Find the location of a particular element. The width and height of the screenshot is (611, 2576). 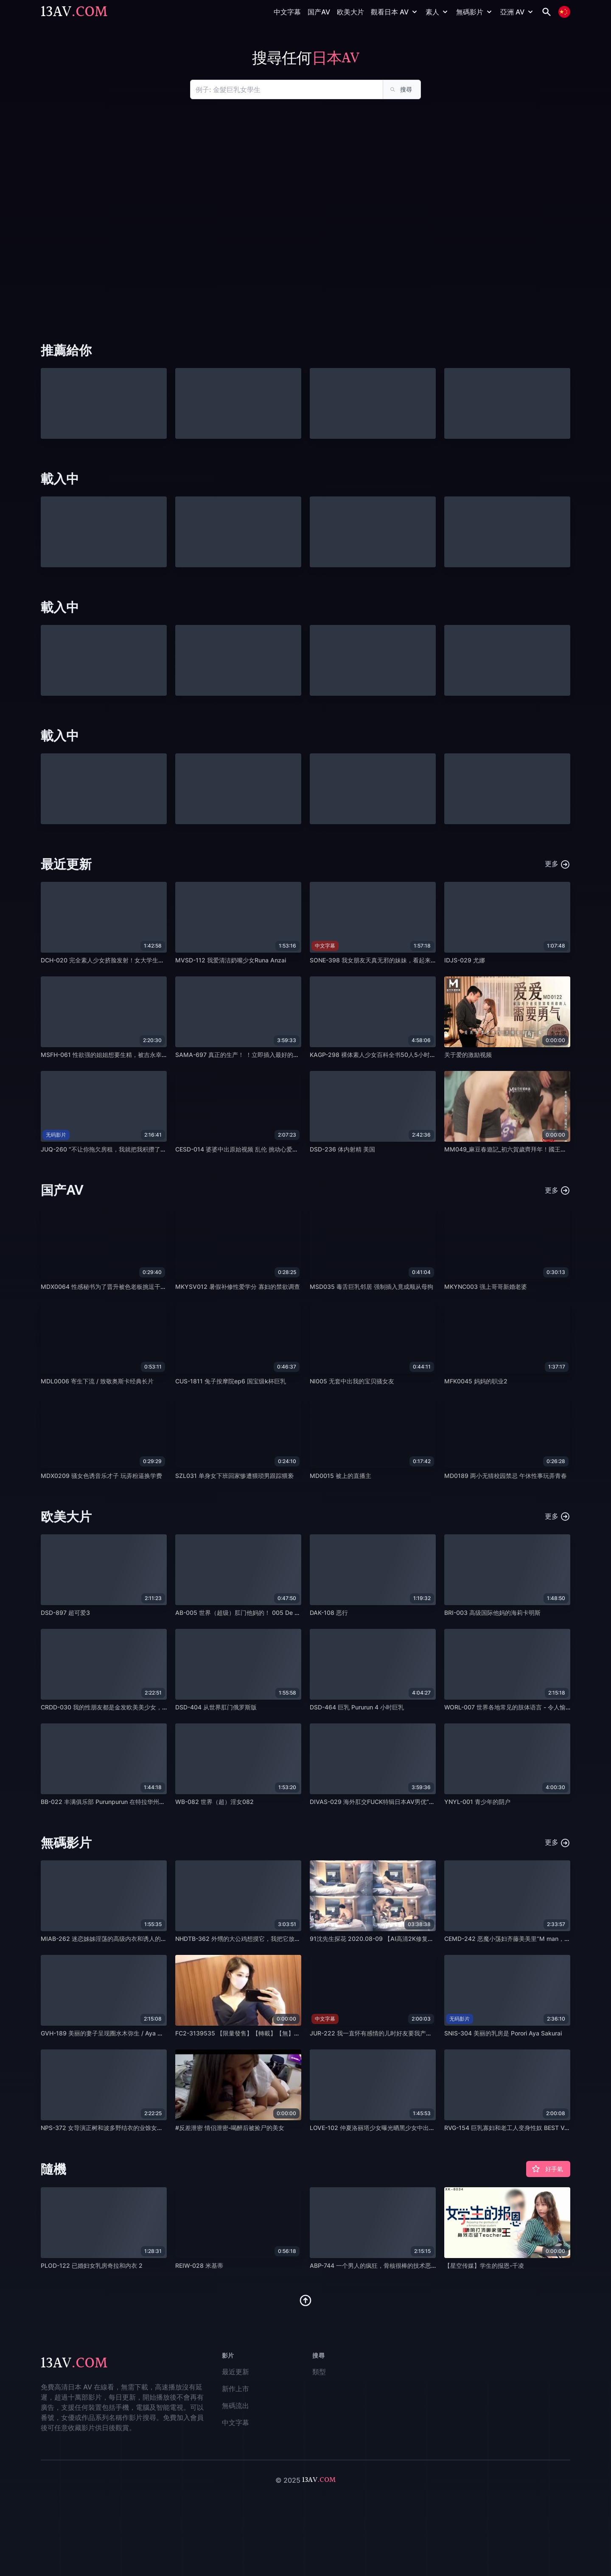

MVSD-112 我爱清洁奶嘴少女Runa Anzai is located at coordinates (230, 960).